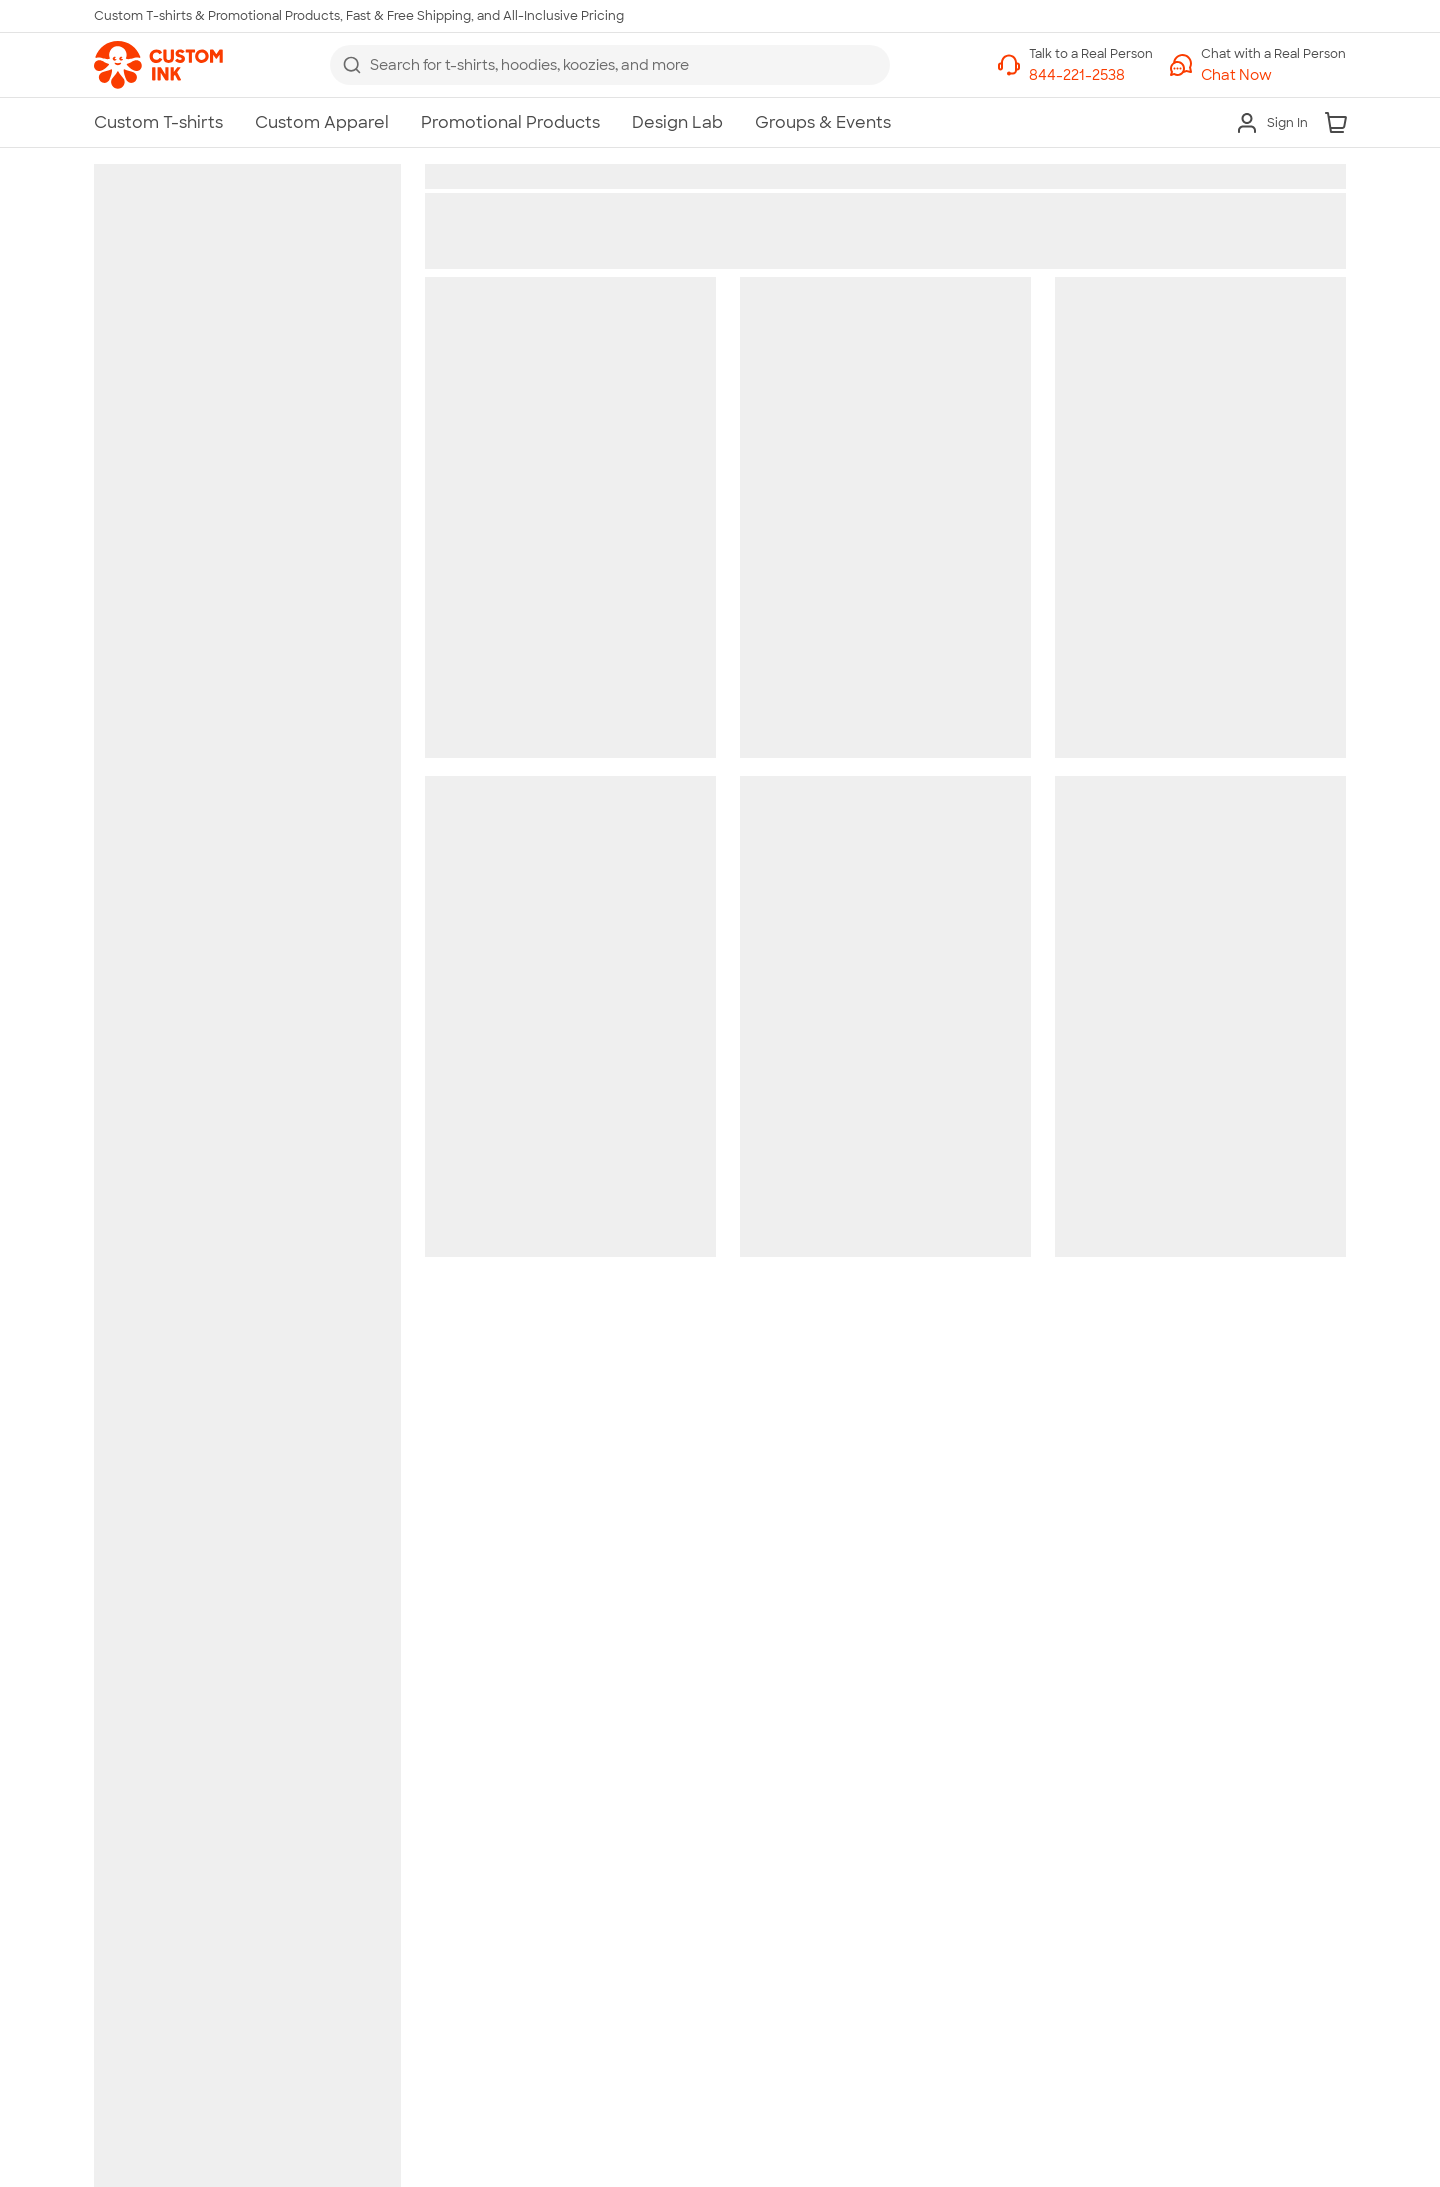 This screenshot has width=1440, height=2187. What do you see at coordinates (158, 65) in the screenshot?
I see `[link]` at bounding box center [158, 65].